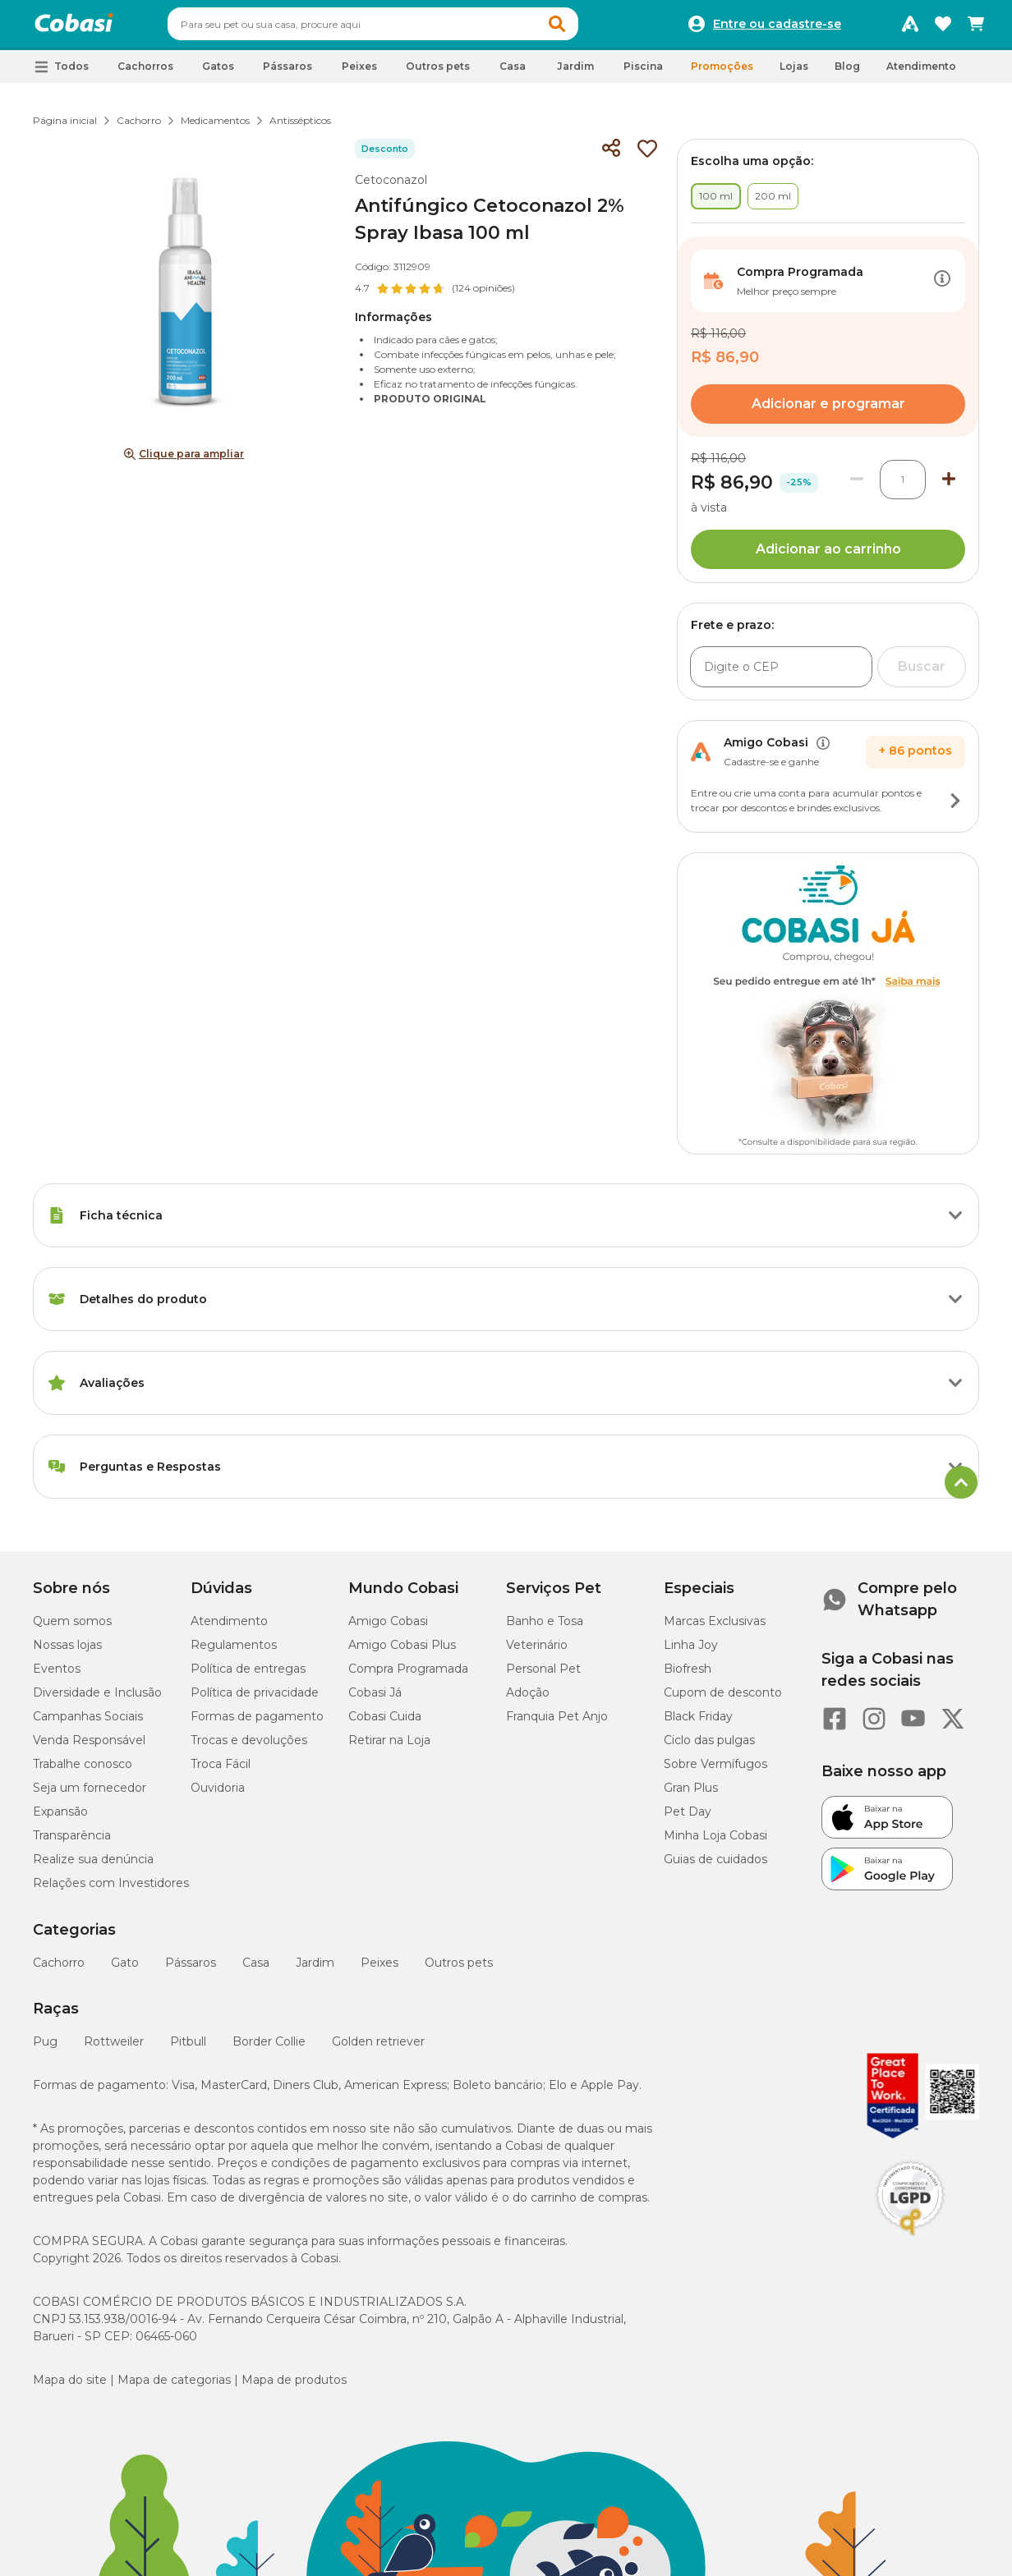 Image resolution: width=1012 pixels, height=2576 pixels. Describe the element at coordinates (408, 1676) in the screenshot. I see `Compra Programada` at that location.